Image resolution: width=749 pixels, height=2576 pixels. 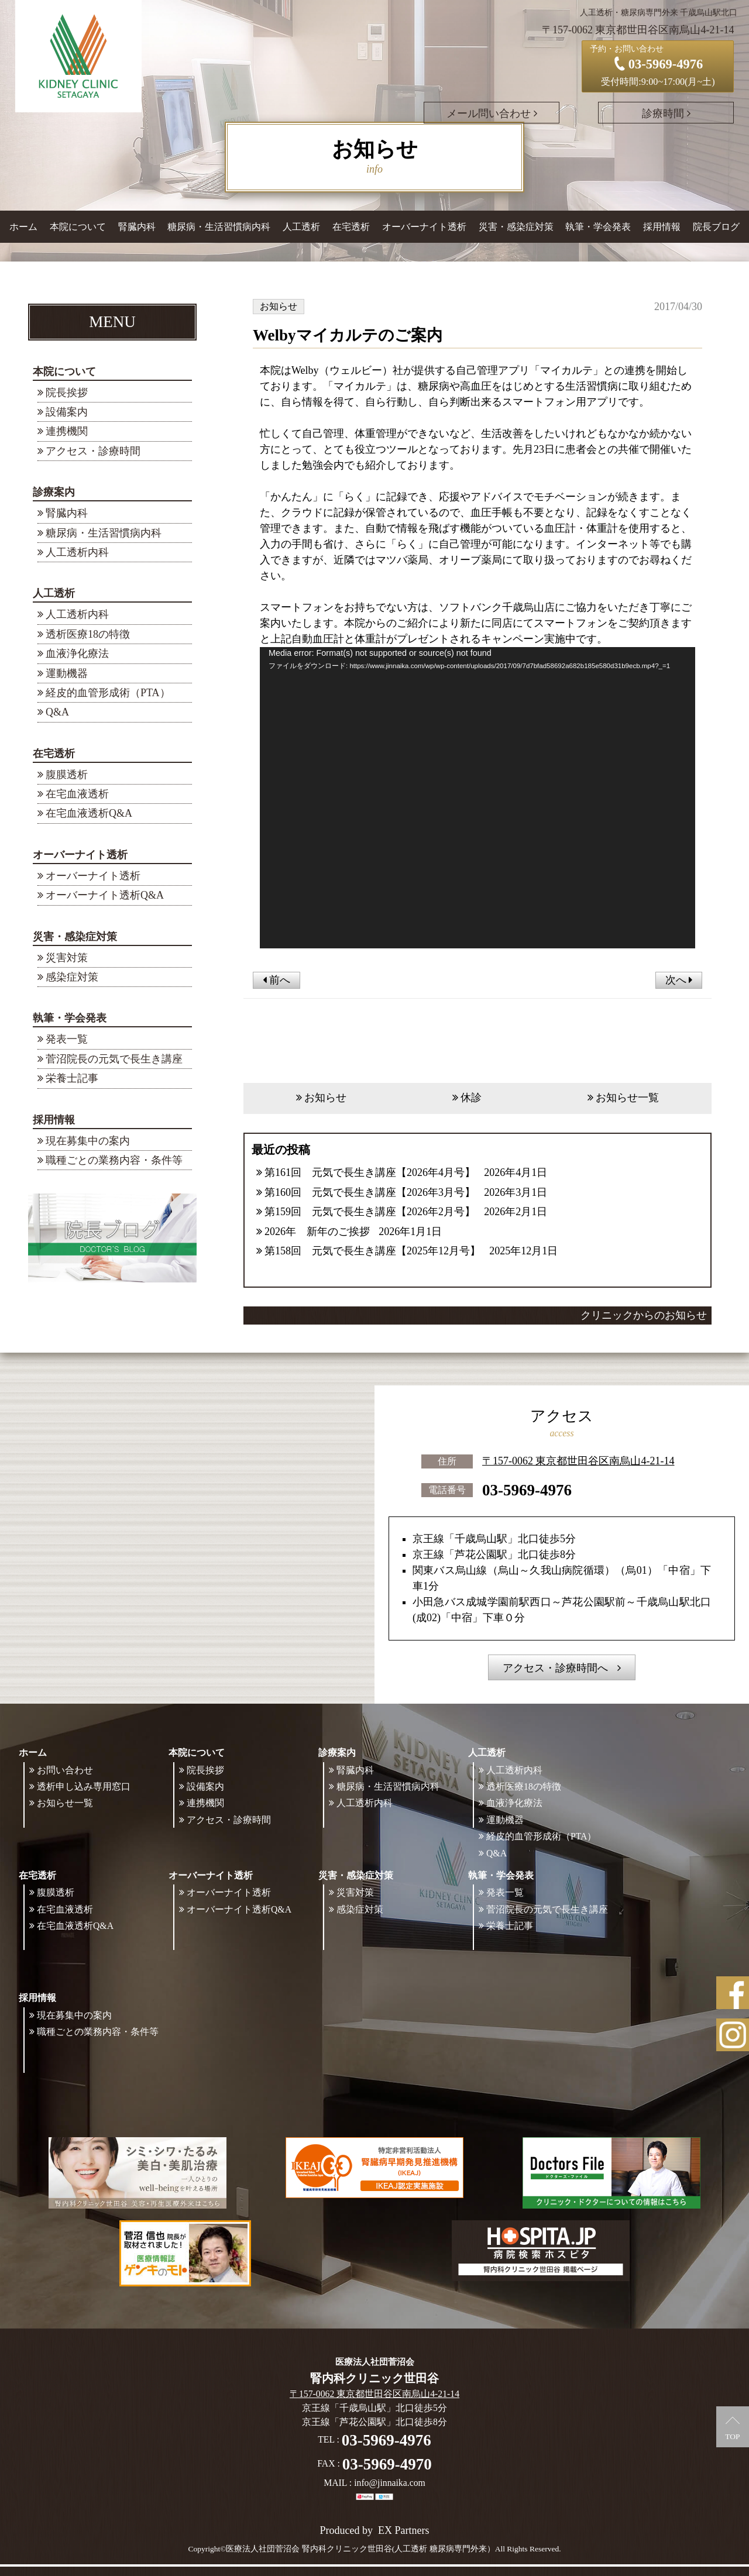 I want to click on ホーム, so click(x=23, y=227).